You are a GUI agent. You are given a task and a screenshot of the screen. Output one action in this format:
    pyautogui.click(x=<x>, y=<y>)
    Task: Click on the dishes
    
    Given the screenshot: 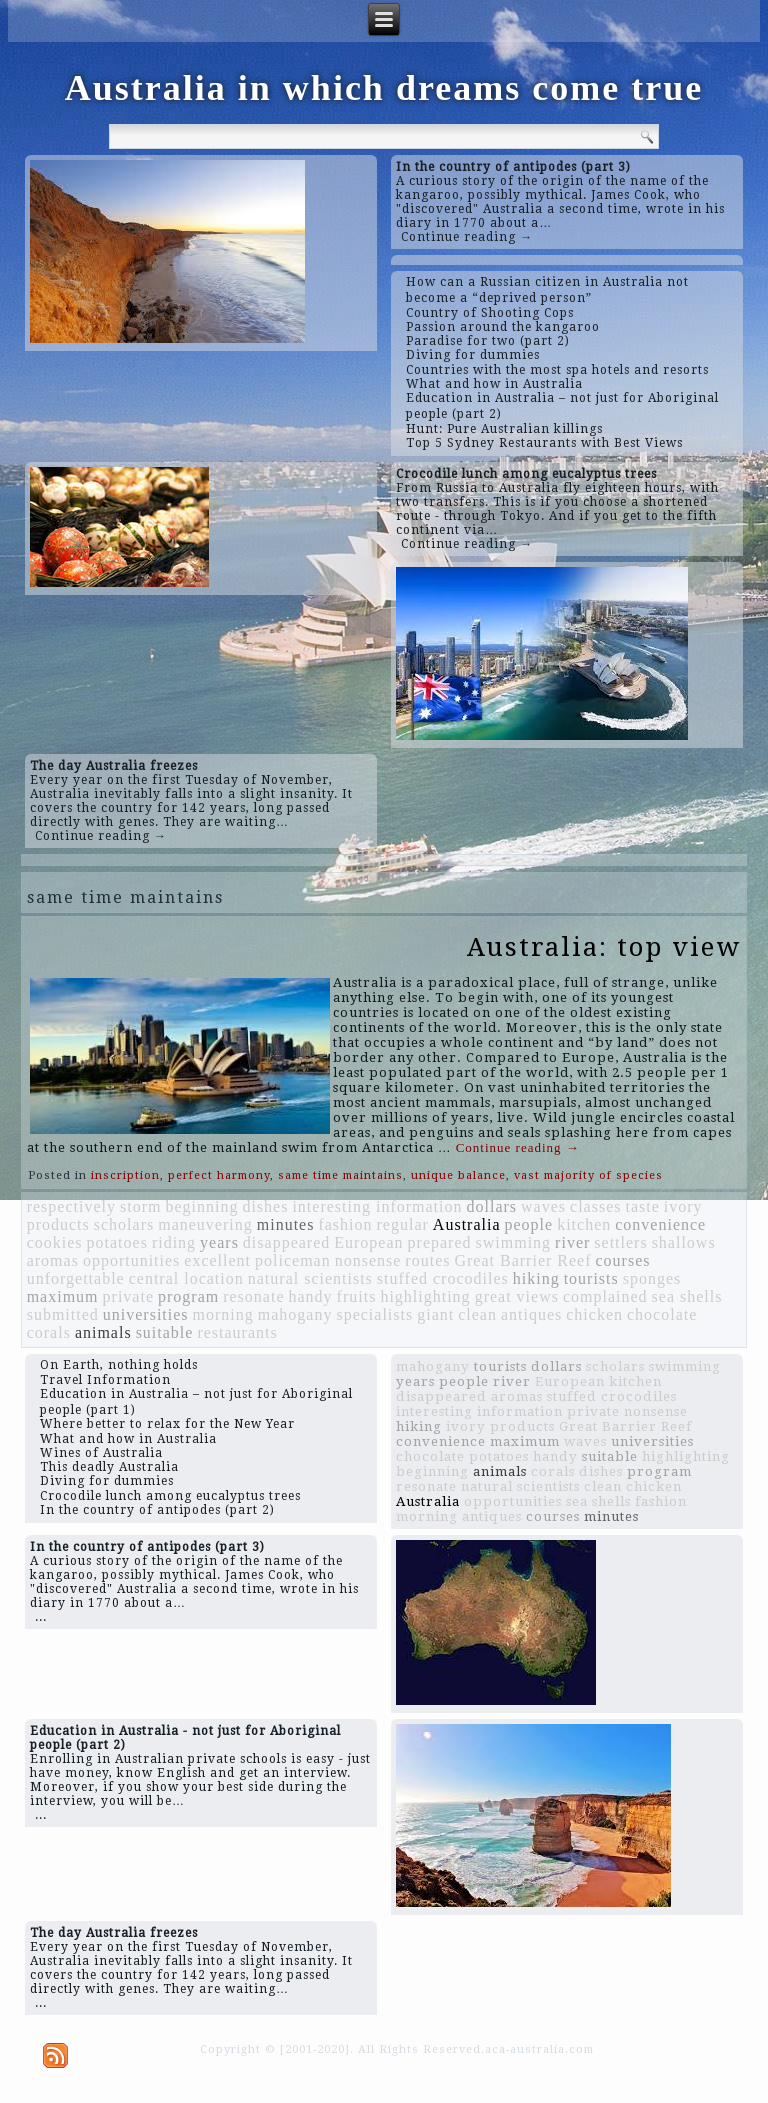 What is the action you would take?
    pyautogui.click(x=265, y=1206)
    